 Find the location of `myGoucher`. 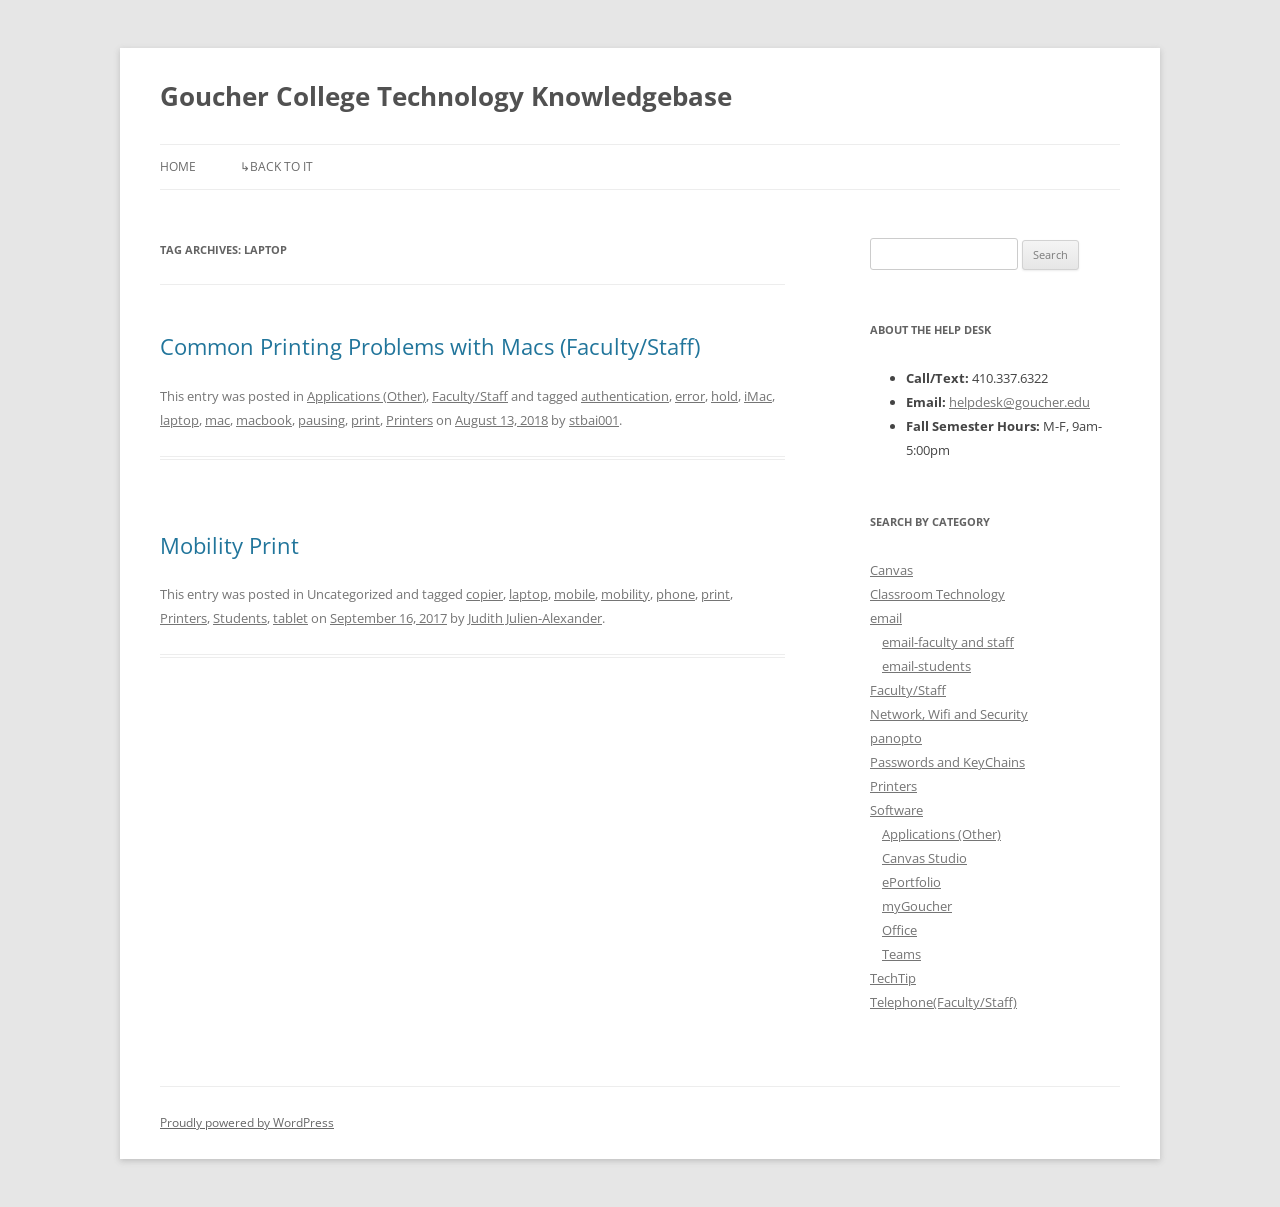

myGoucher is located at coordinates (917, 906).